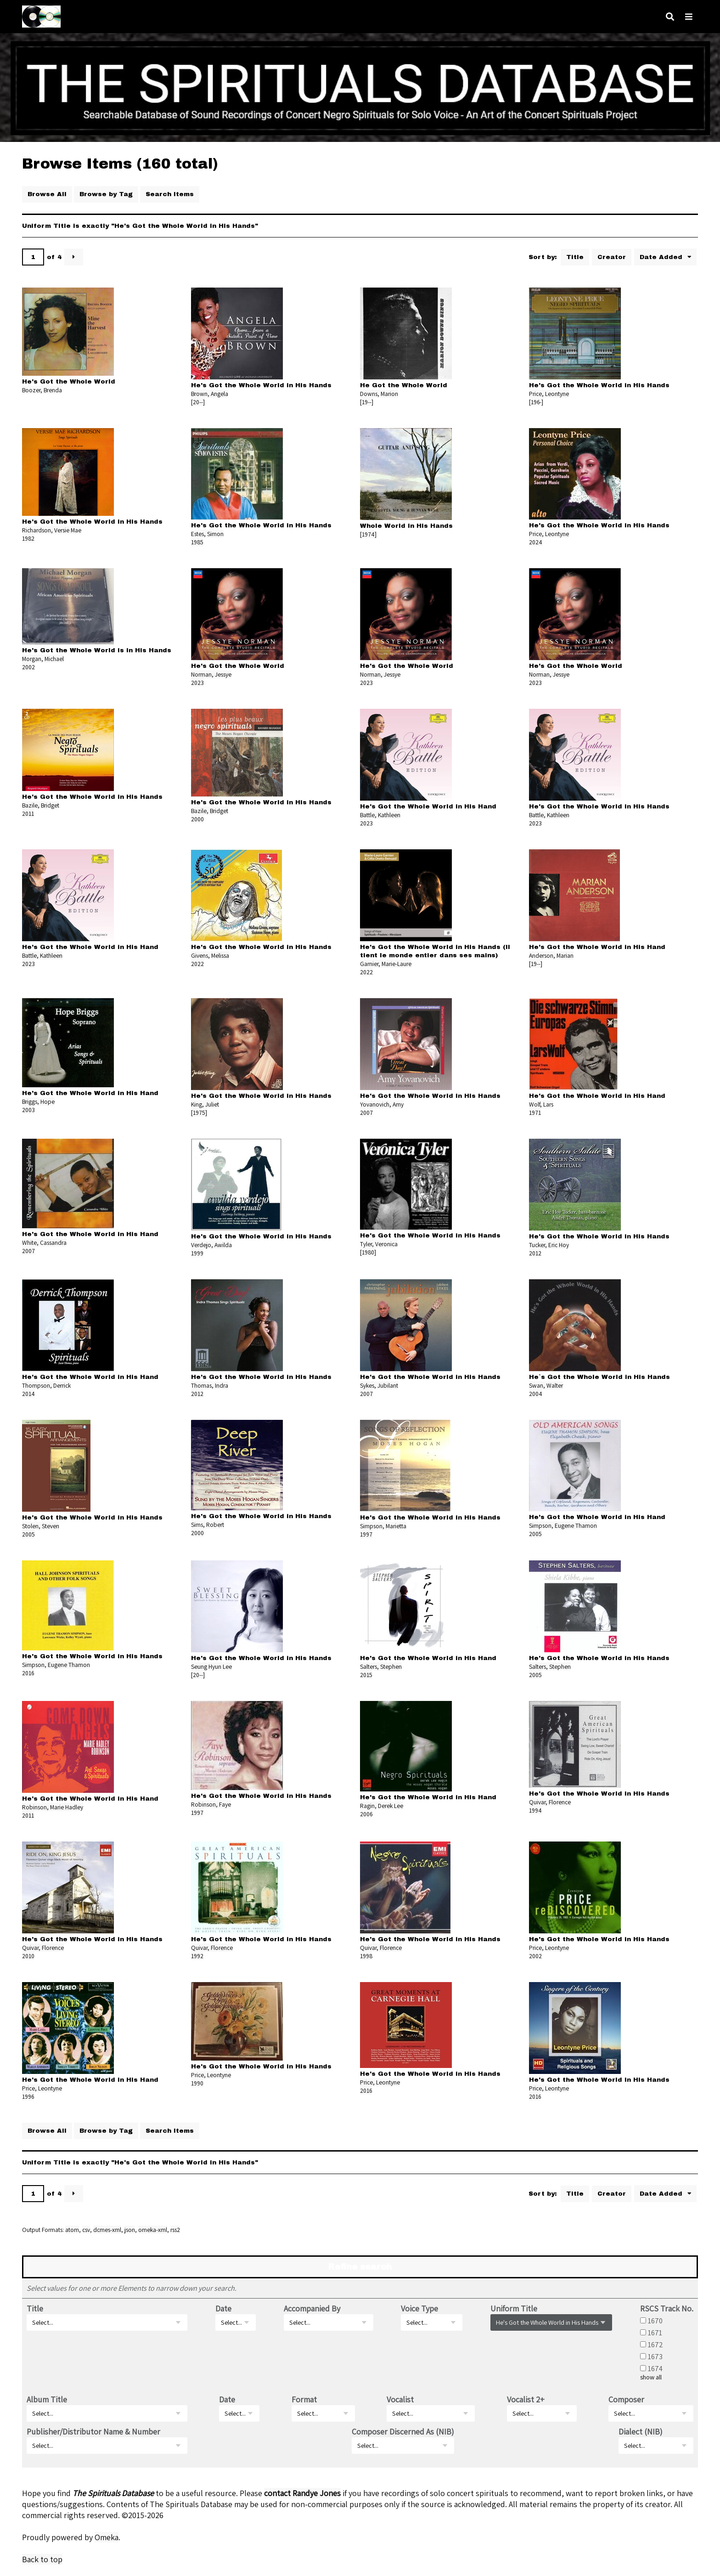 The width and height of the screenshot is (720, 2576). Describe the element at coordinates (197, 2083) in the screenshot. I see `1990` at that location.